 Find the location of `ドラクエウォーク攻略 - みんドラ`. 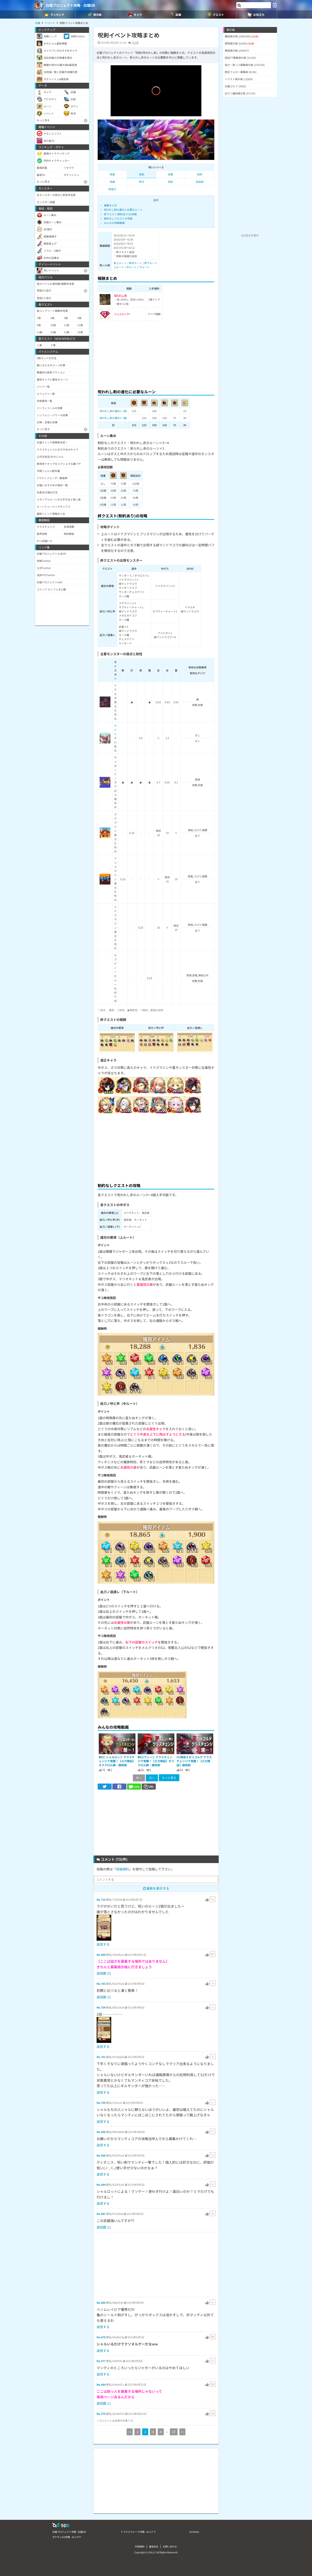

ドラクエウォーク攻略 - みんドラ is located at coordinates (138, 2531).